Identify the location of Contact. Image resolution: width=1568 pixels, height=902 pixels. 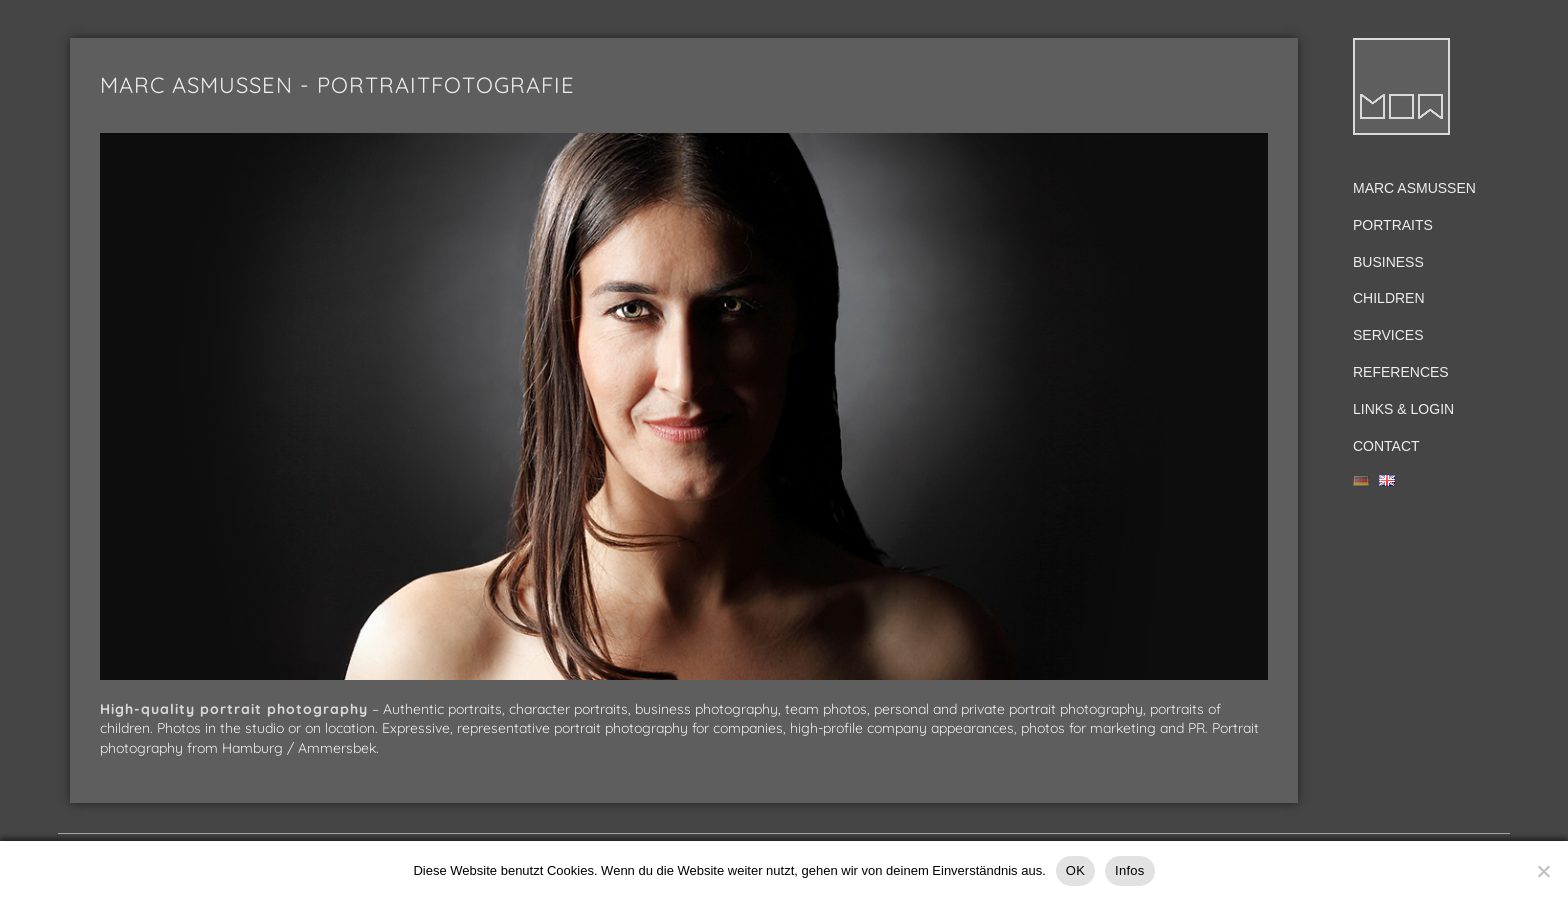
(1386, 446).